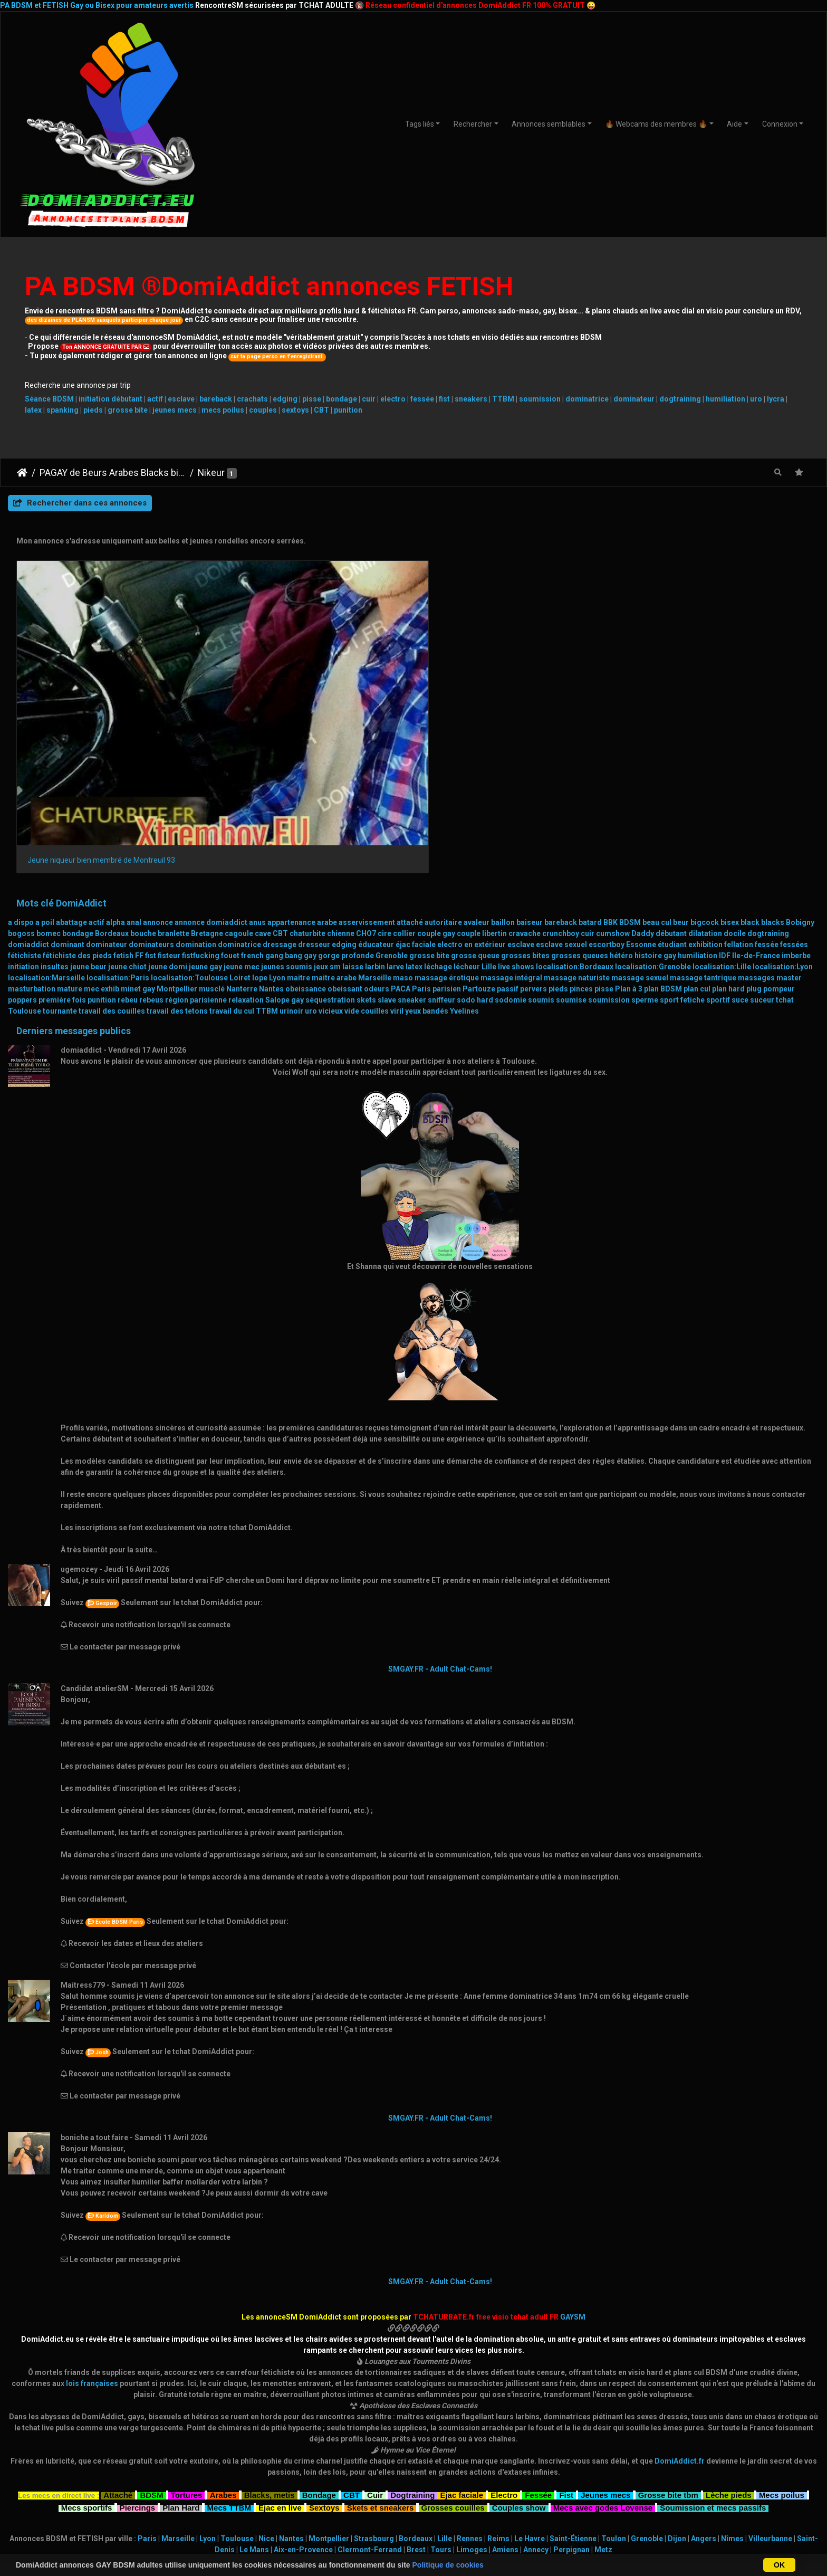 The image size is (827, 2576). I want to click on slave, so click(387, 844).